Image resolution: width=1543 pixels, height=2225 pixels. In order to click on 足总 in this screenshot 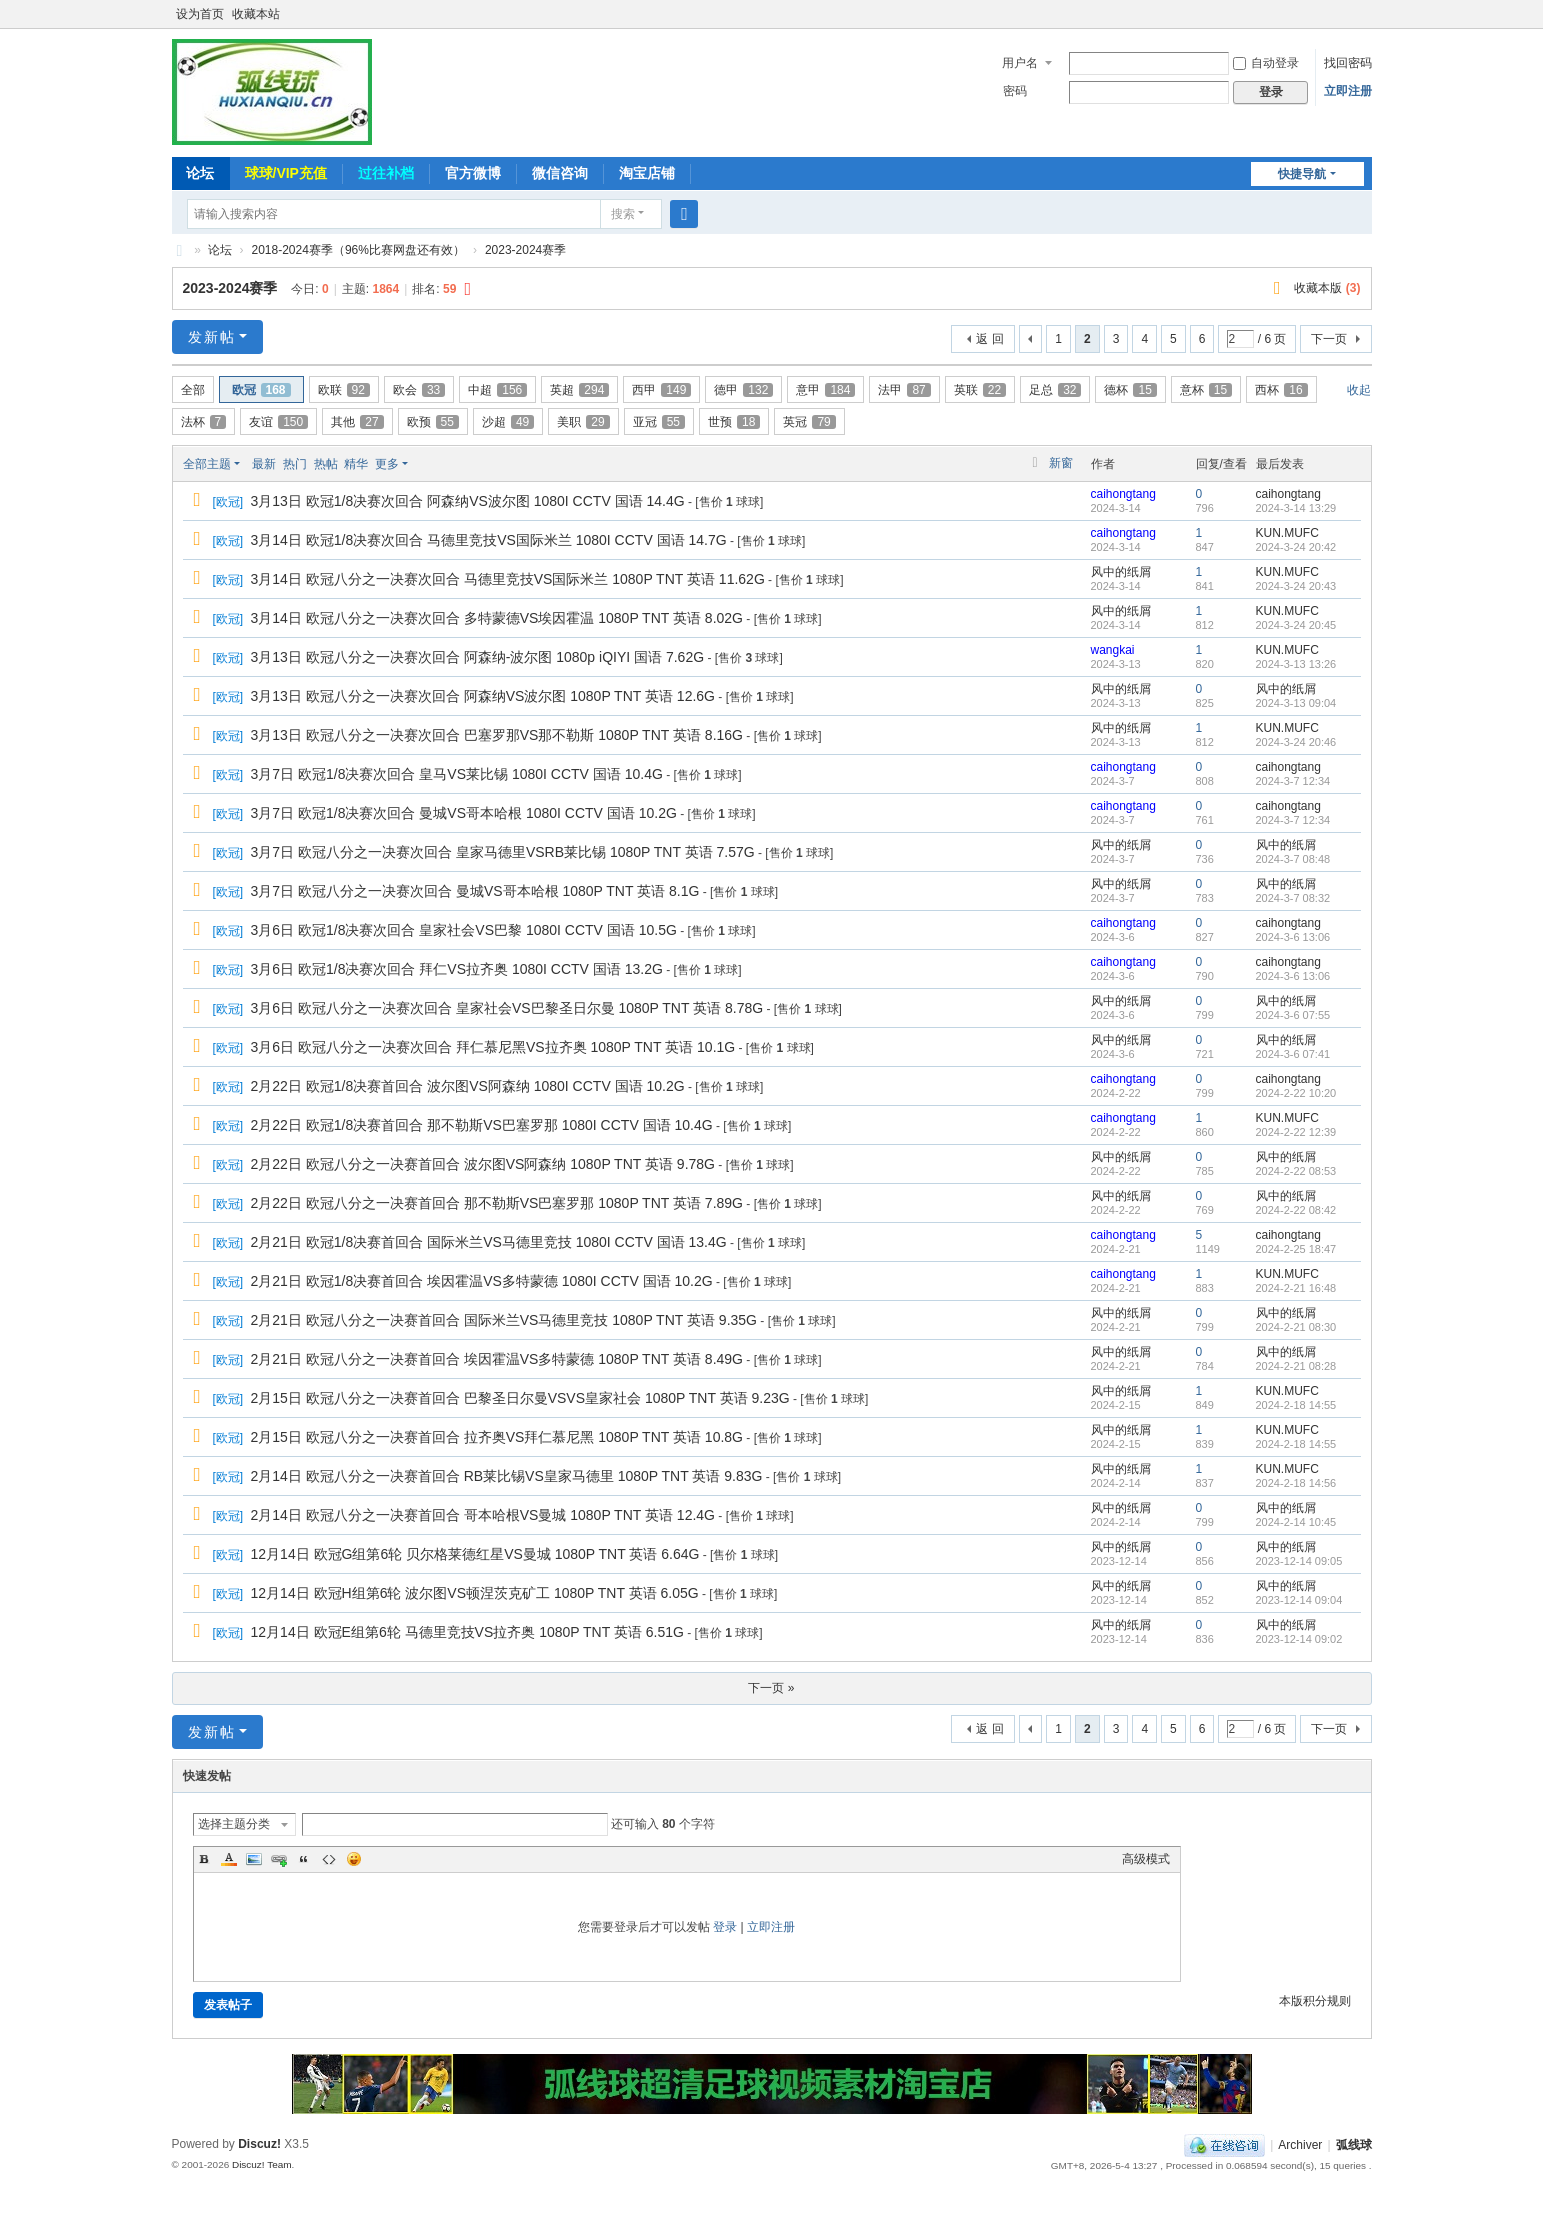, I will do `click(1055, 390)`.